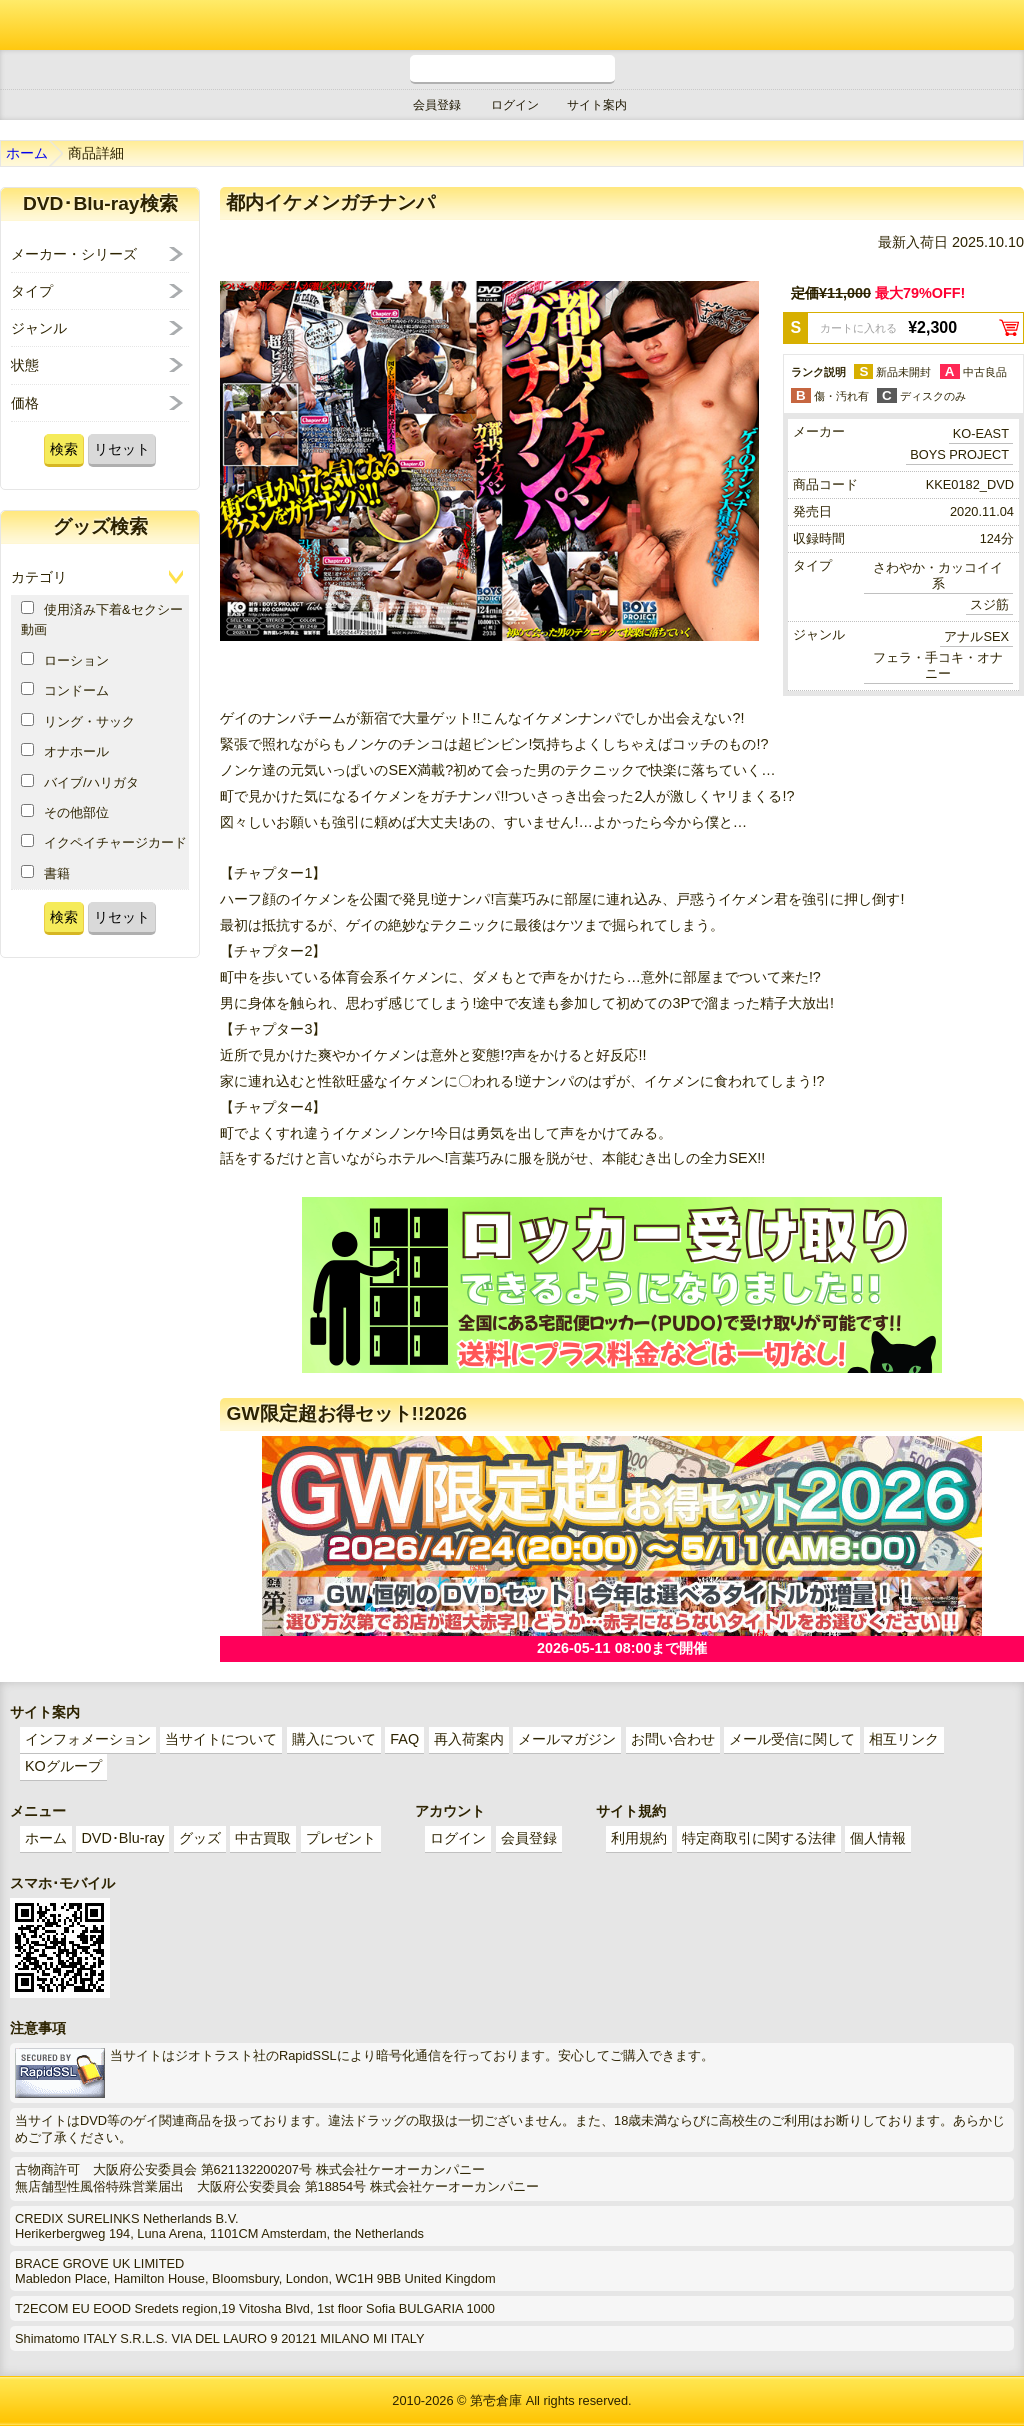 Image resolution: width=1024 pixels, height=2426 pixels. Describe the element at coordinates (999, 25) in the screenshot. I see `メニュー` at that location.